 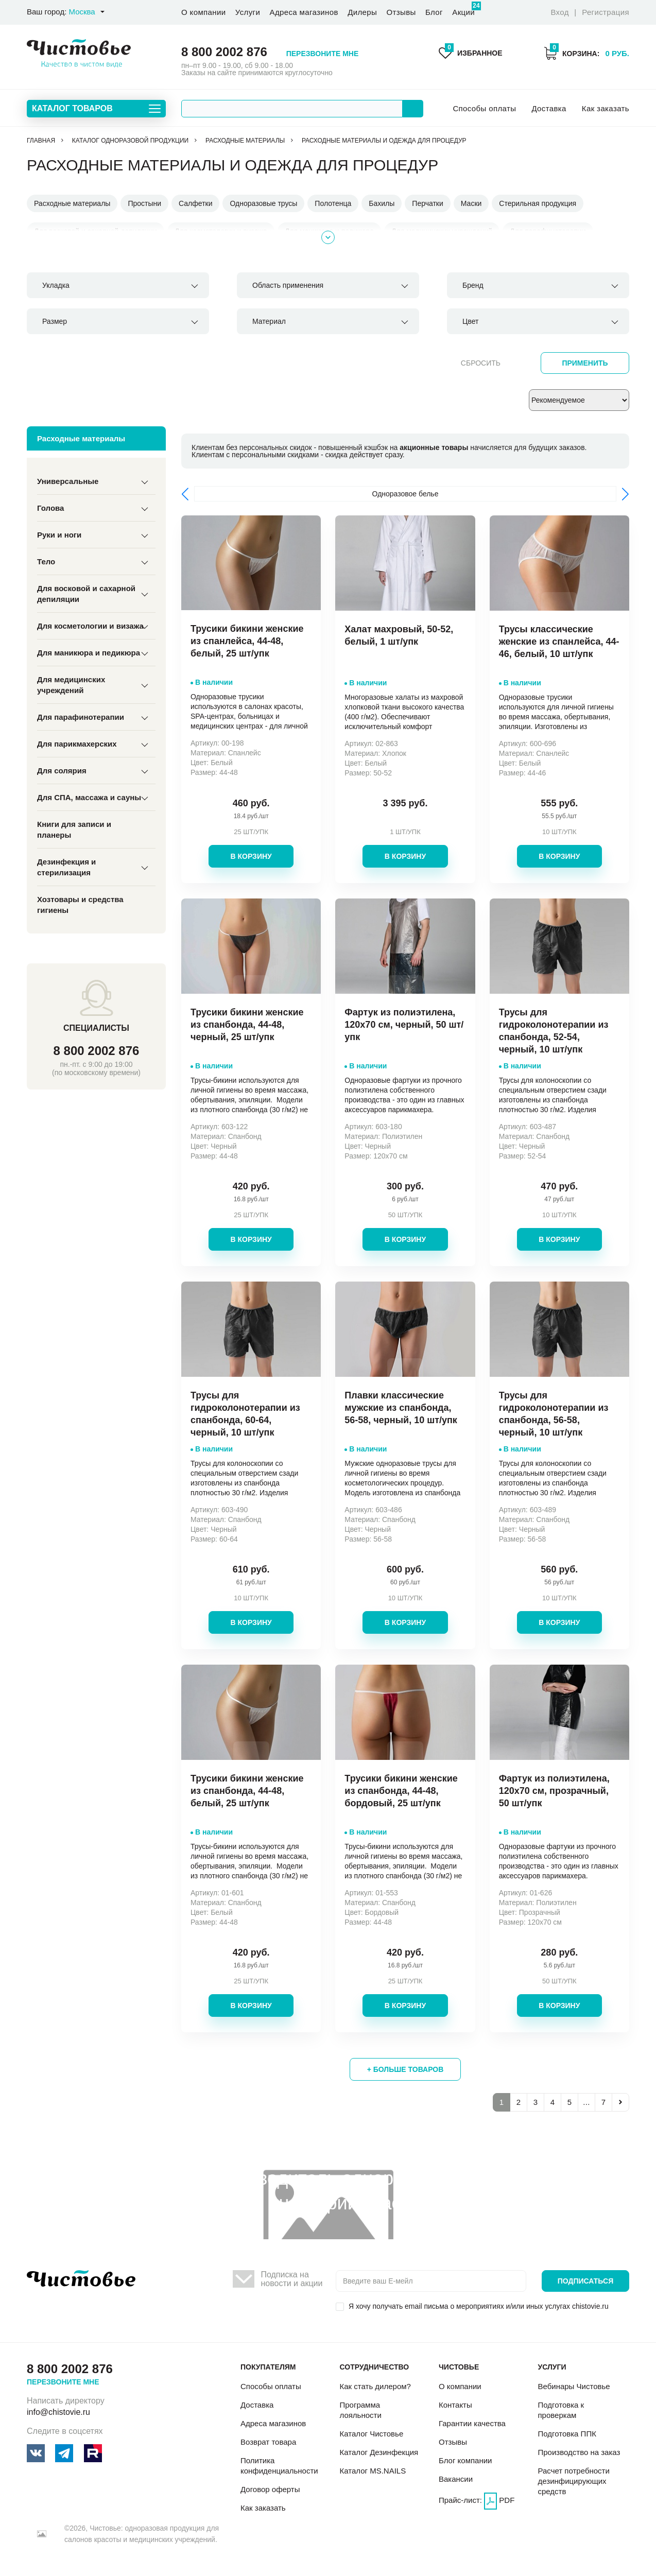 I want to click on Каталог Дезинфекция, so click(x=378, y=2452).